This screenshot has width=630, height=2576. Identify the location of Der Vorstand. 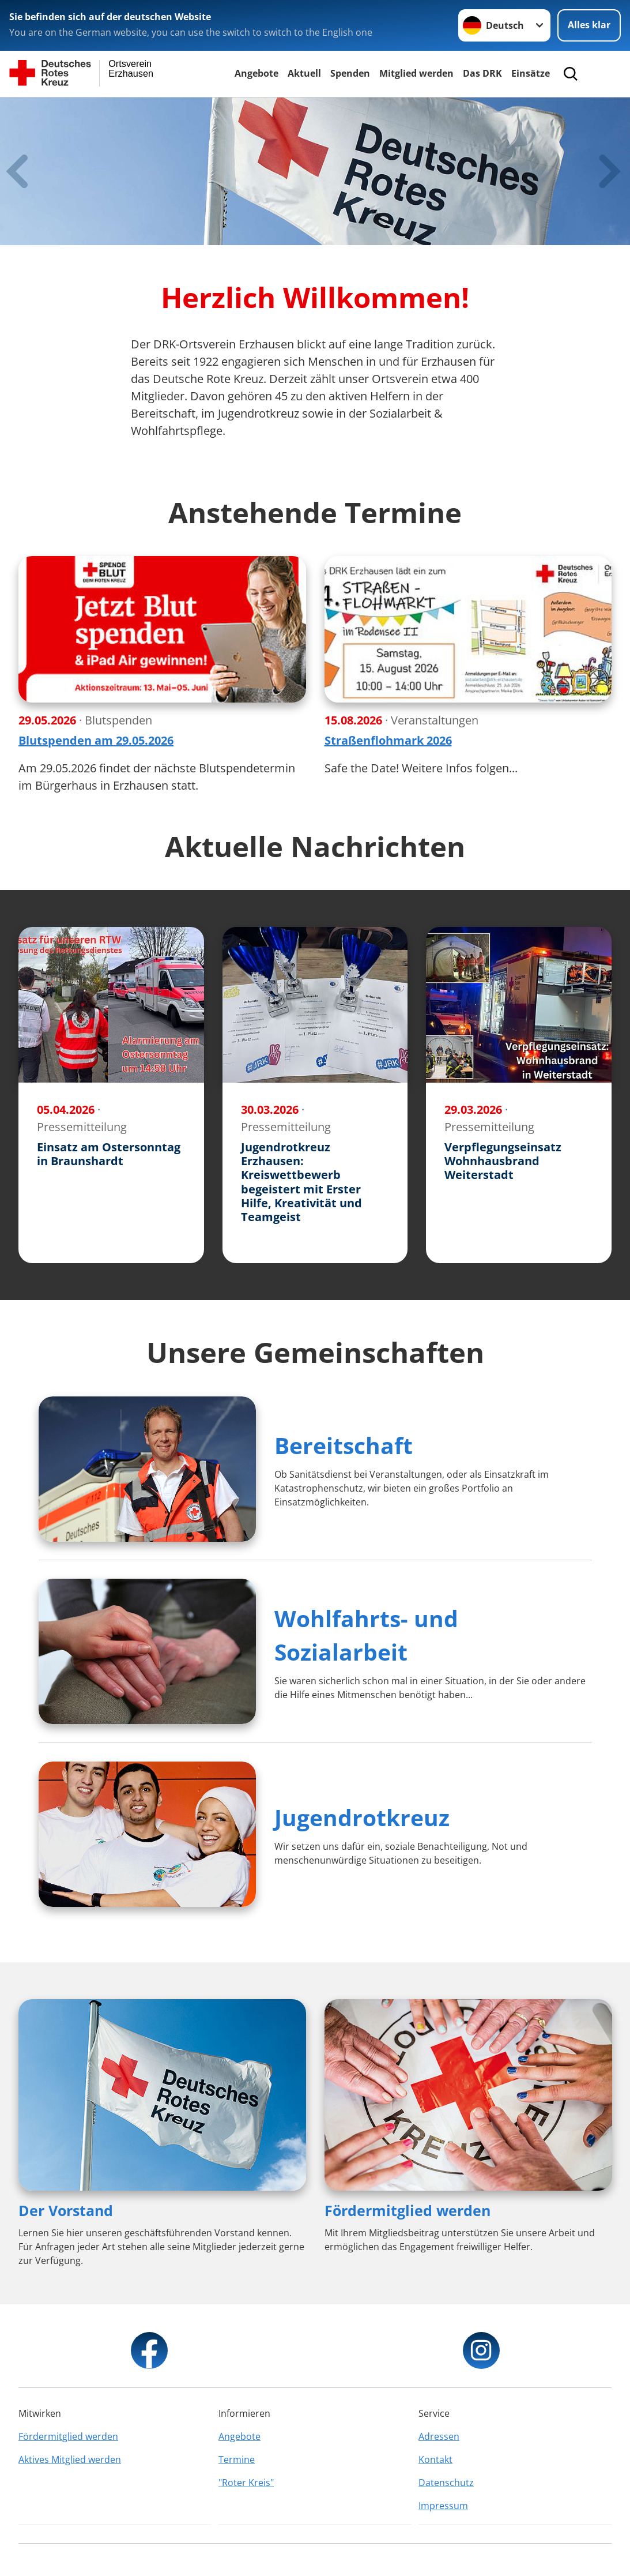
(65, 2210).